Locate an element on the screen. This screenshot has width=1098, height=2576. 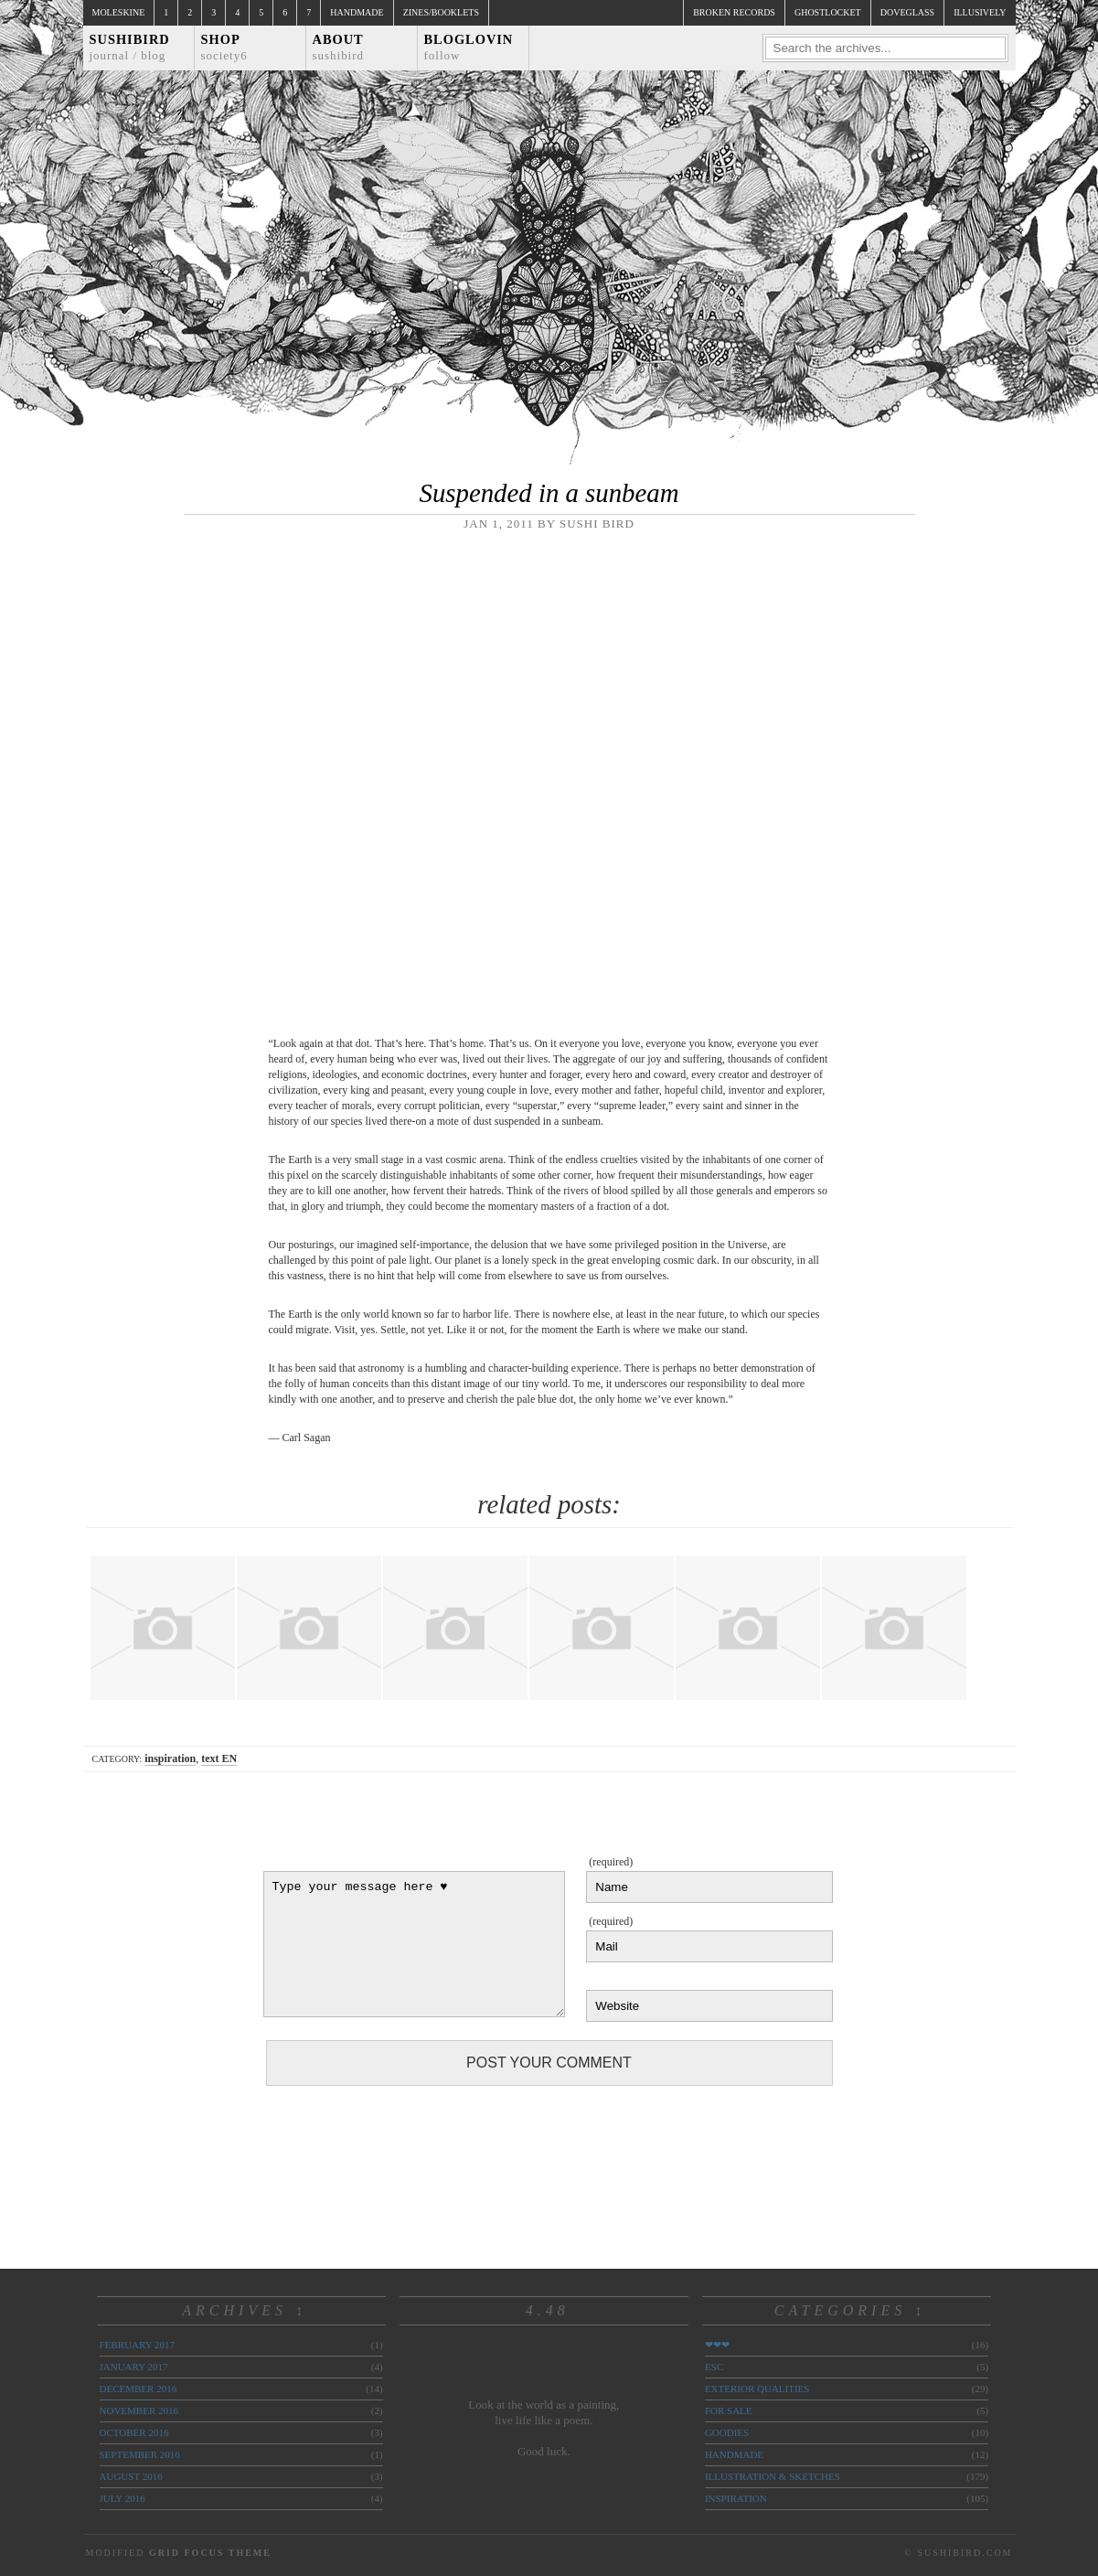
ESC is located at coordinates (714, 2366).